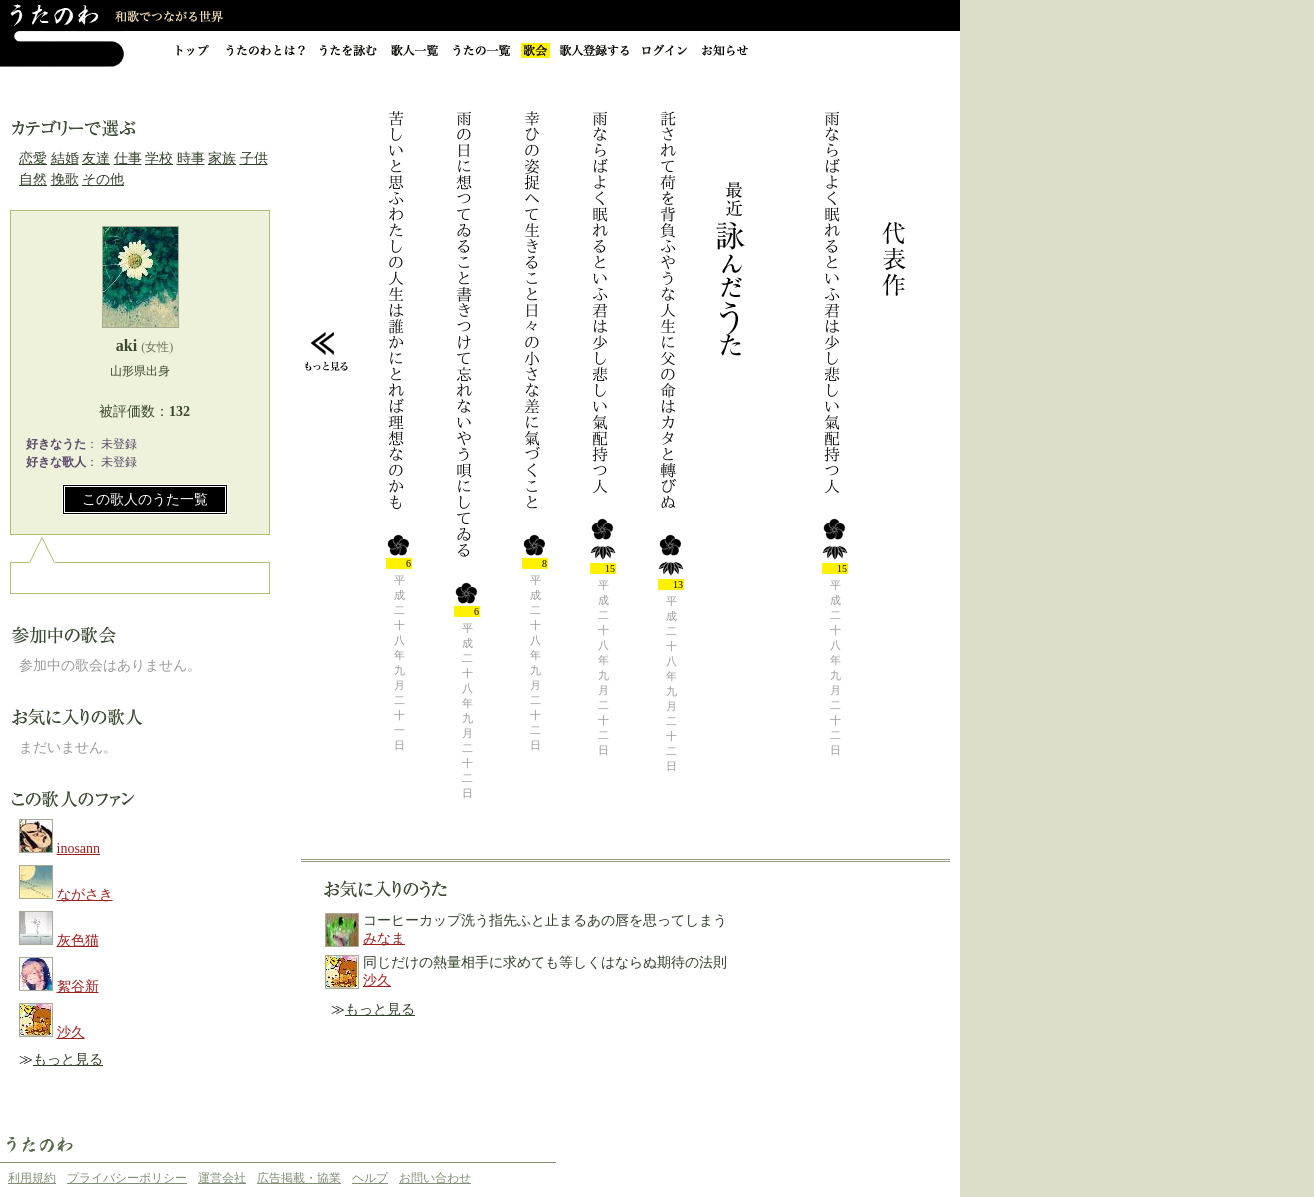 The width and height of the screenshot is (1314, 1197). What do you see at coordinates (78, 986) in the screenshot?
I see `絮谷新` at bounding box center [78, 986].